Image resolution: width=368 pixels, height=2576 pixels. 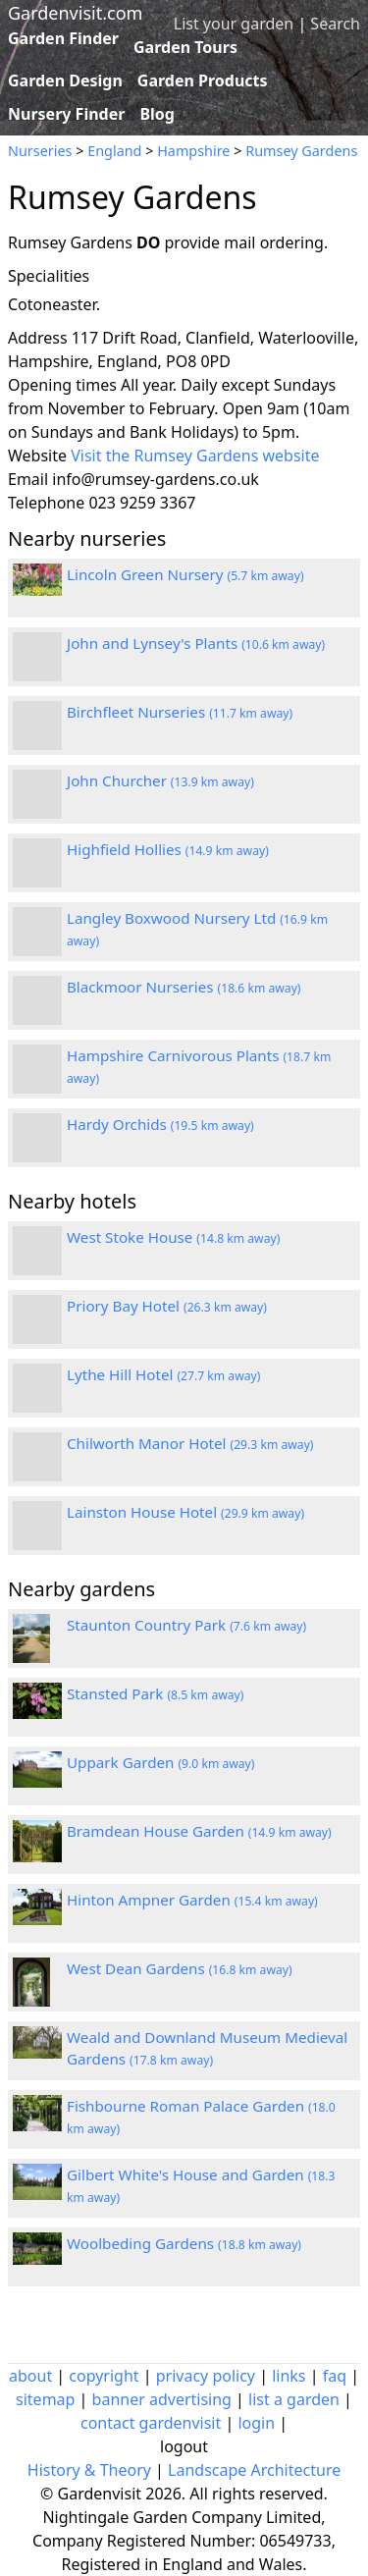 I want to click on Stansted Park, so click(x=155, y=1693).